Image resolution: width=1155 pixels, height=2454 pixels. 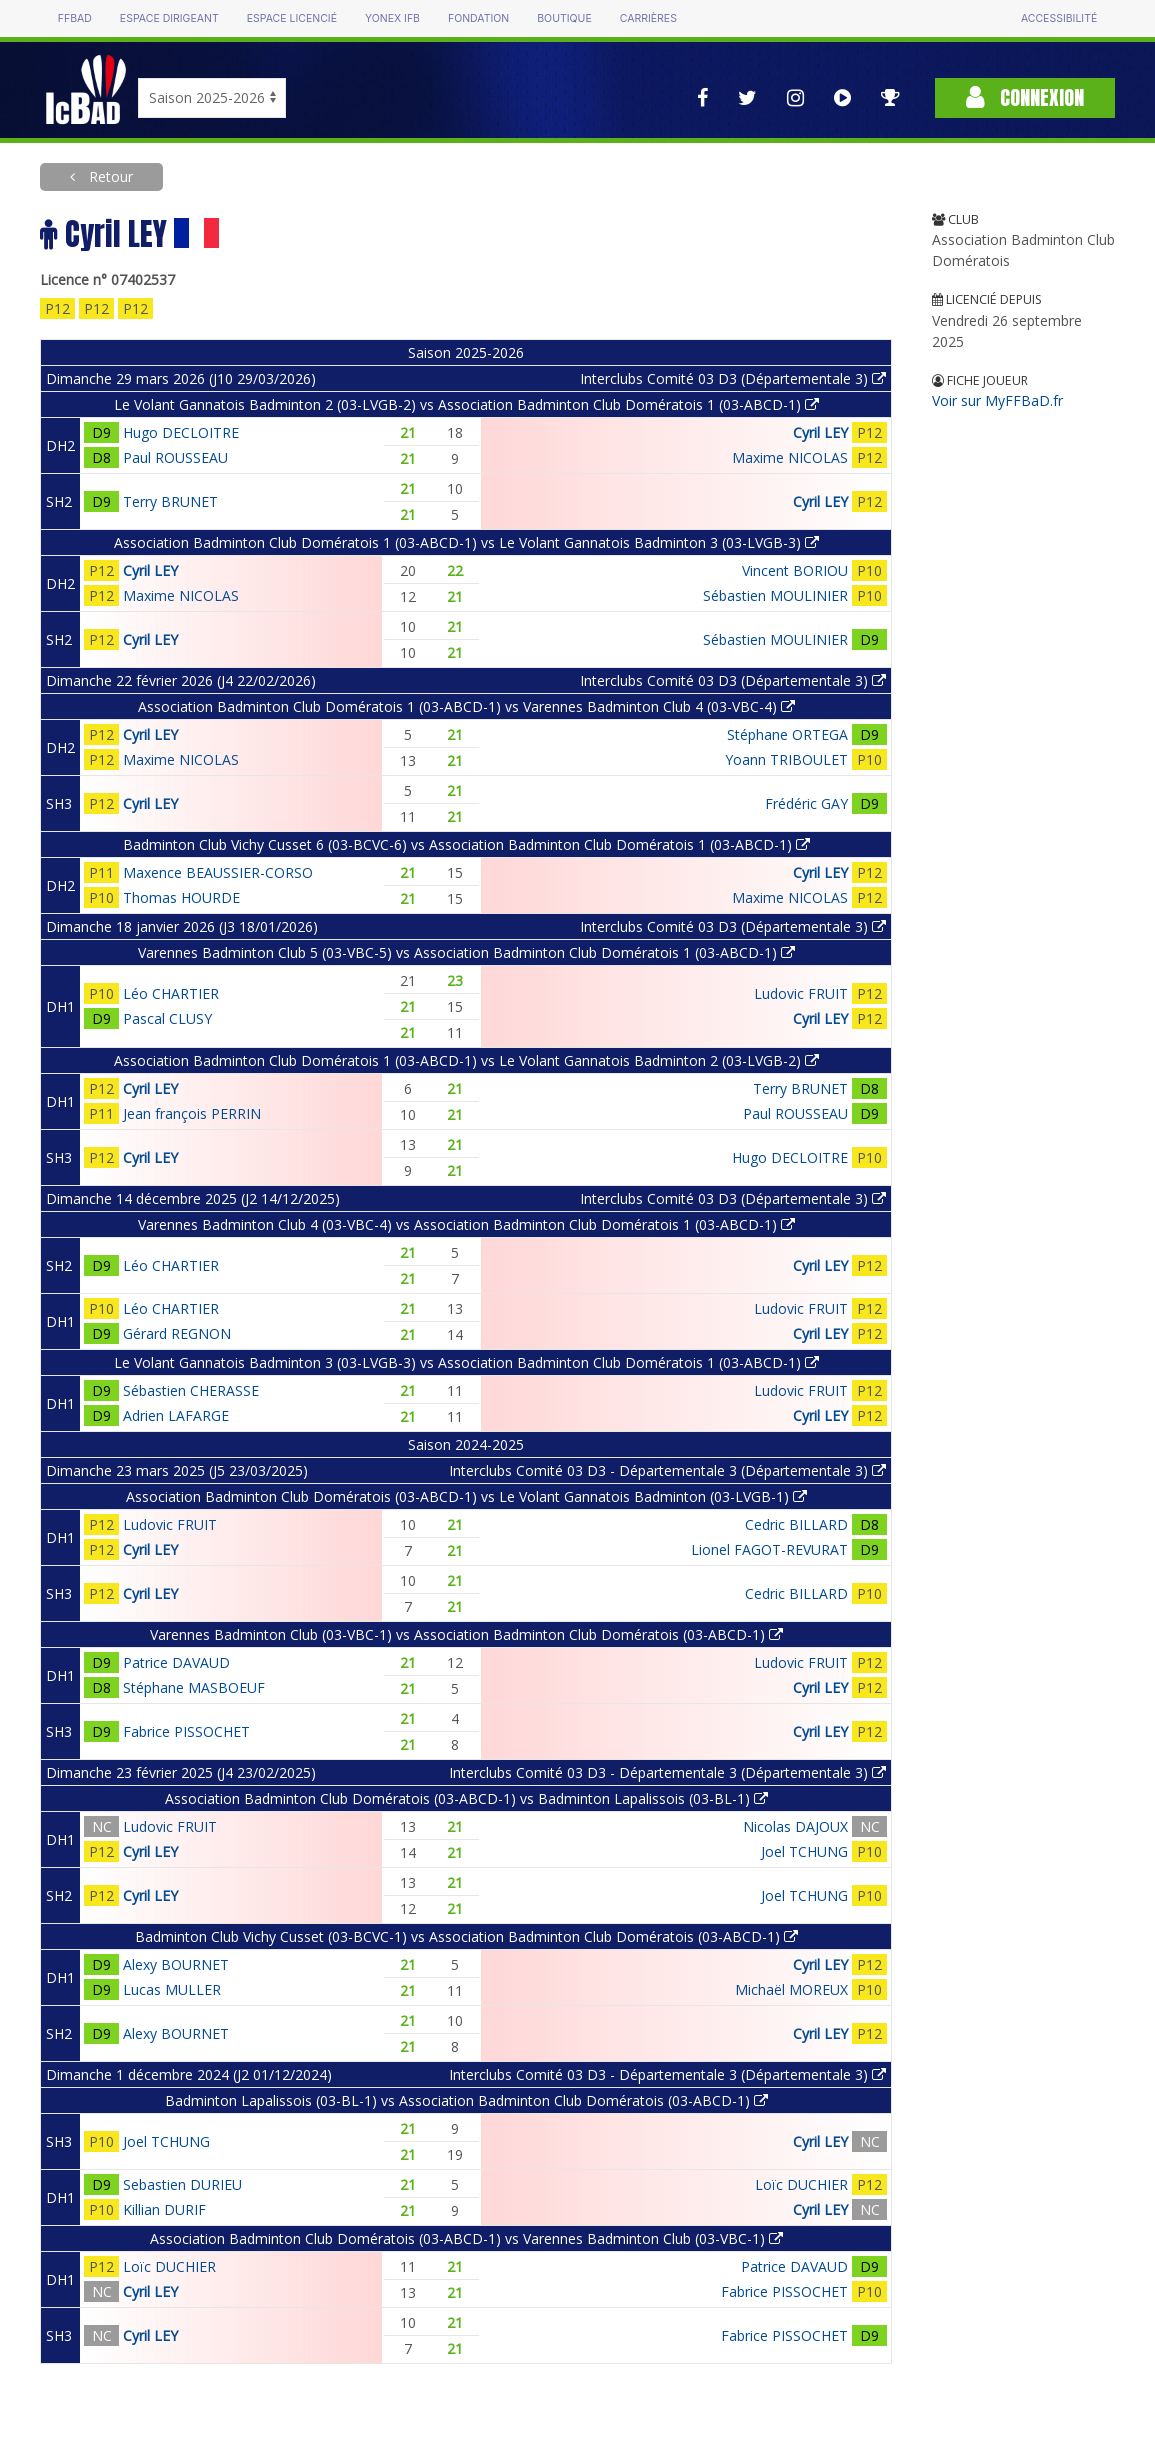 I want to click on Léo CHARTIER, so click(x=171, y=993).